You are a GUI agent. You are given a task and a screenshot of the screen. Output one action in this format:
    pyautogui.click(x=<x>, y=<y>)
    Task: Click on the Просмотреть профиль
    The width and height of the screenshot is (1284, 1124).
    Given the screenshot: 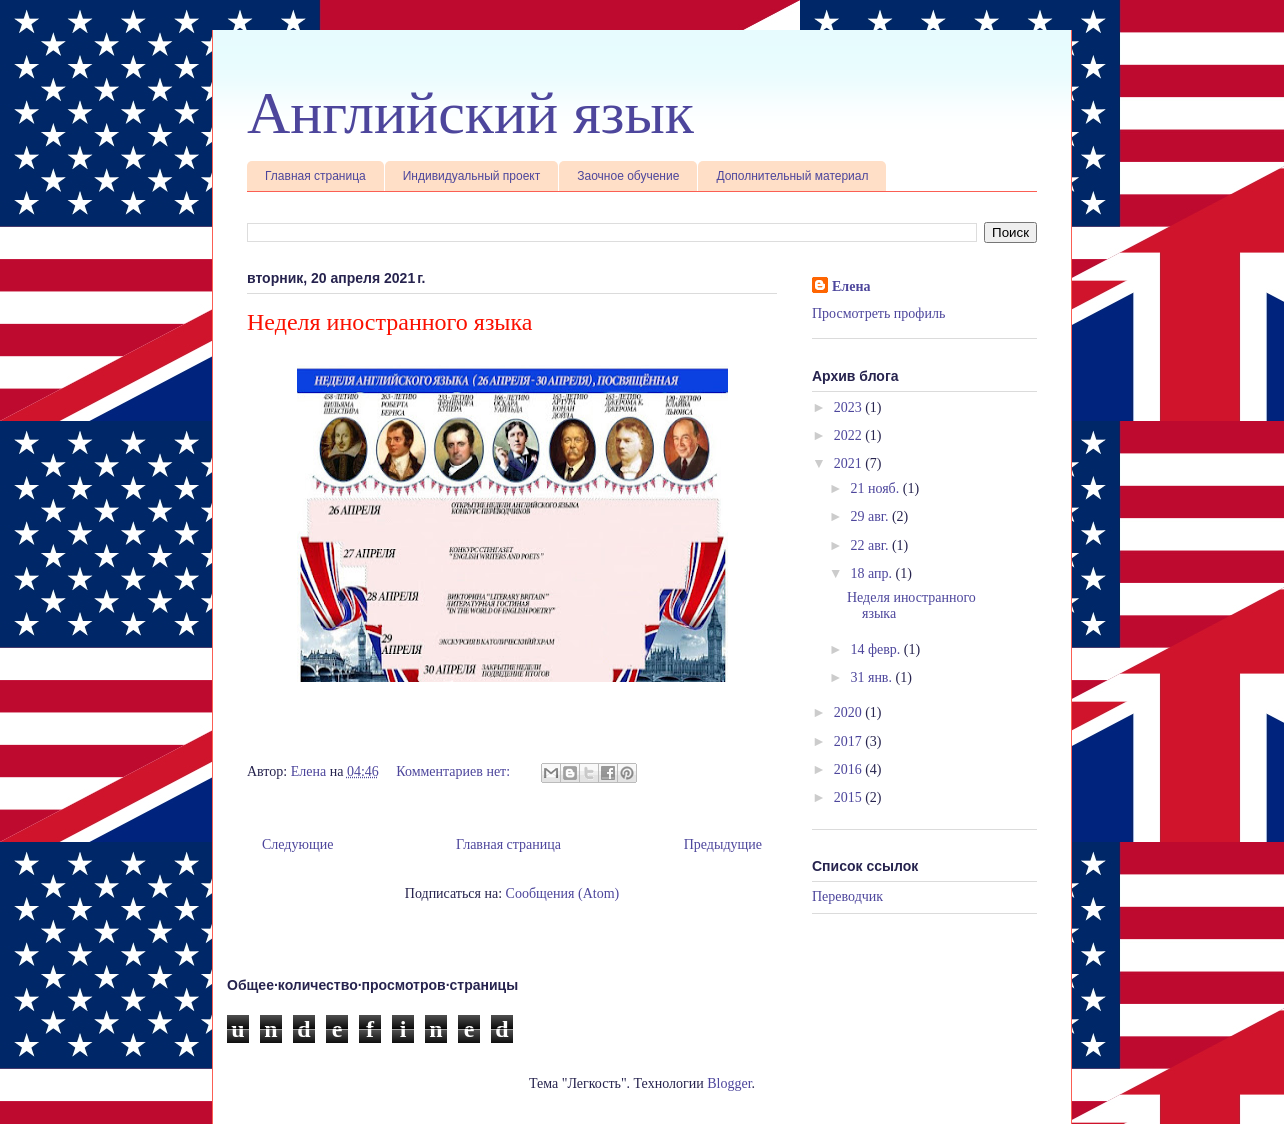 What is the action you would take?
    pyautogui.click(x=878, y=313)
    